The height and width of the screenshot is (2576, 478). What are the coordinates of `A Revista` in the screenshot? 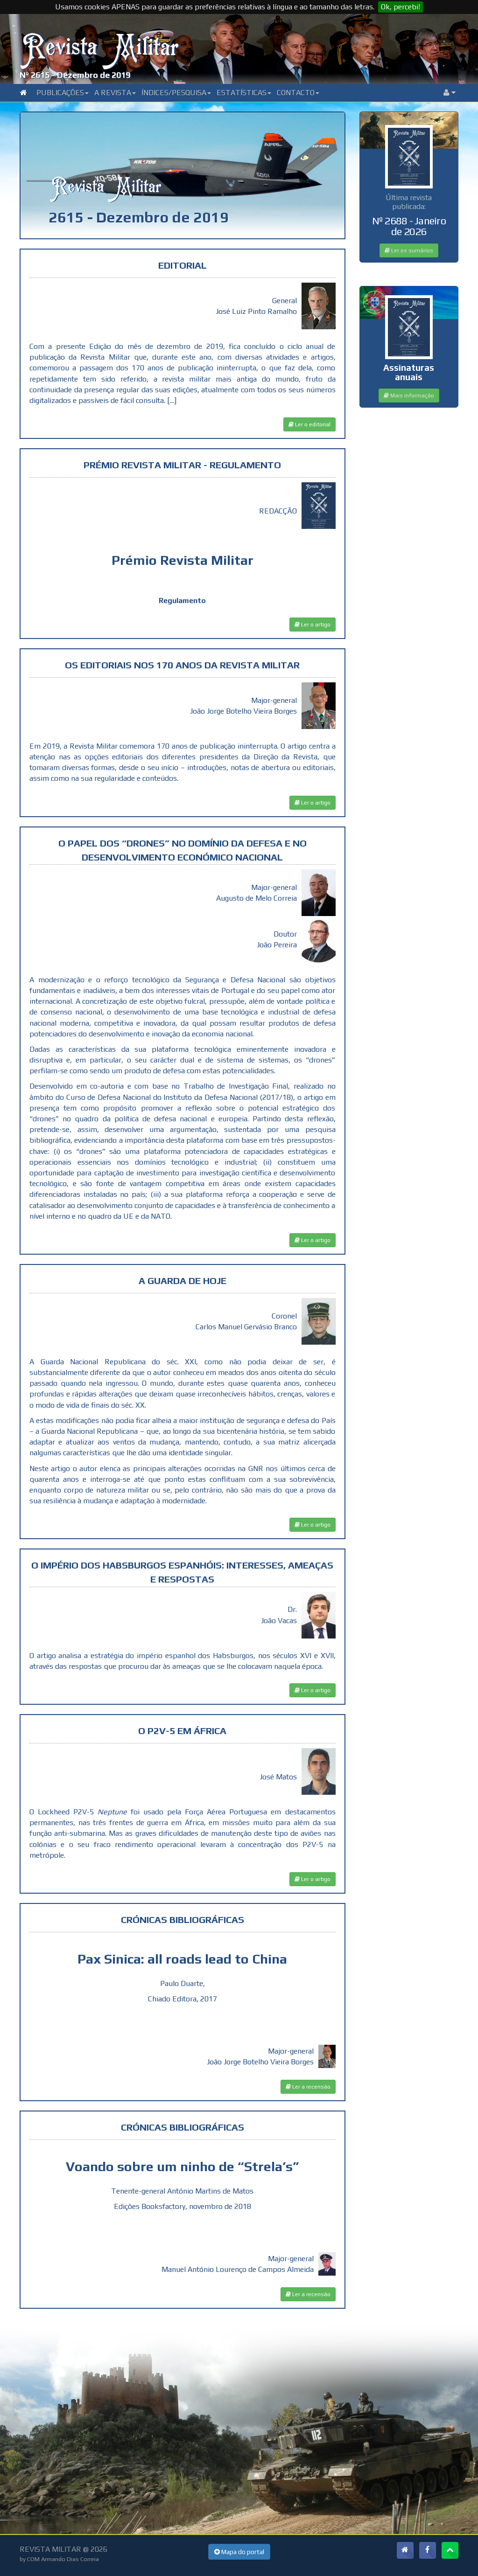 It's located at (115, 92).